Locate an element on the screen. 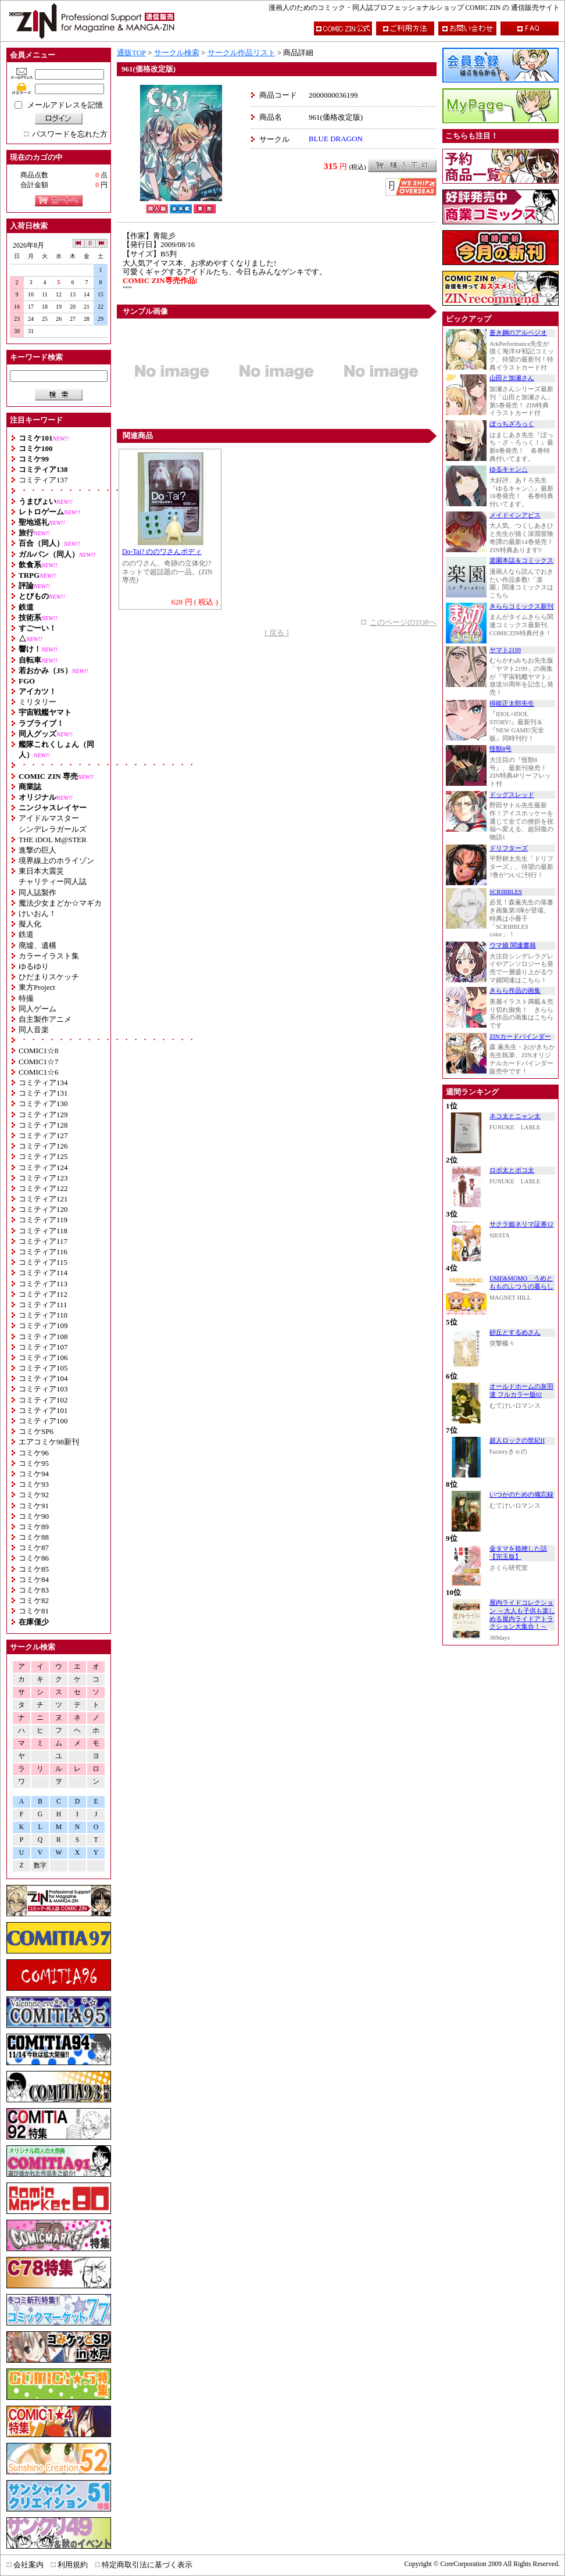 The height and width of the screenshot is (2576, 565). コミケ89 is located at coordinates (34, 1526).